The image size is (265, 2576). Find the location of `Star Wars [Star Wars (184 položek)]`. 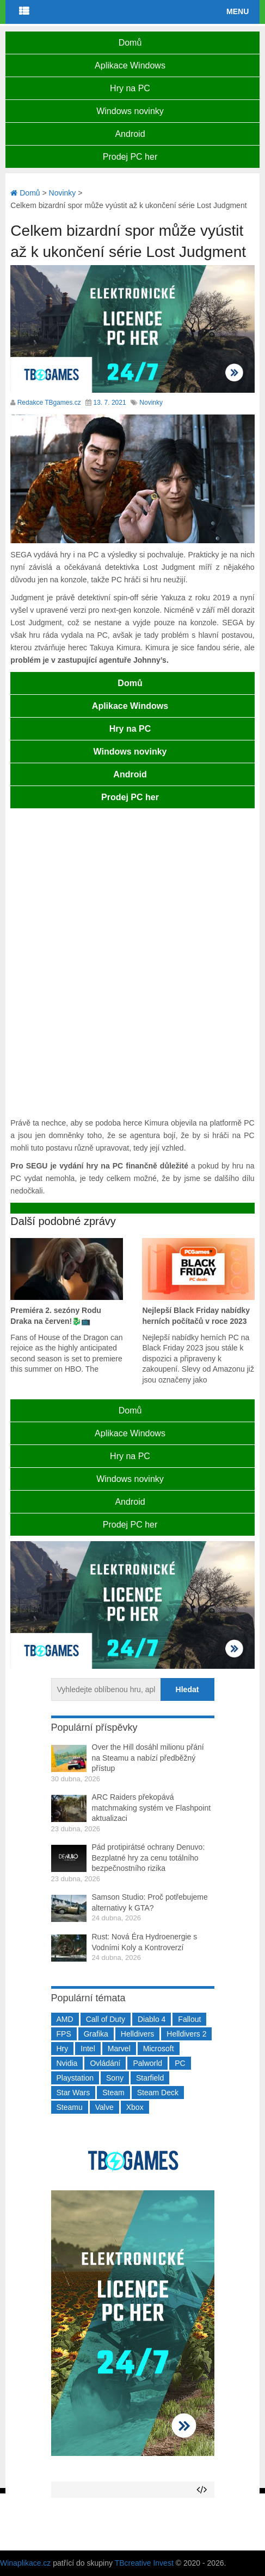

Star Wars [Star Wars (184 položek)] is located at coordinates (73, 2092).